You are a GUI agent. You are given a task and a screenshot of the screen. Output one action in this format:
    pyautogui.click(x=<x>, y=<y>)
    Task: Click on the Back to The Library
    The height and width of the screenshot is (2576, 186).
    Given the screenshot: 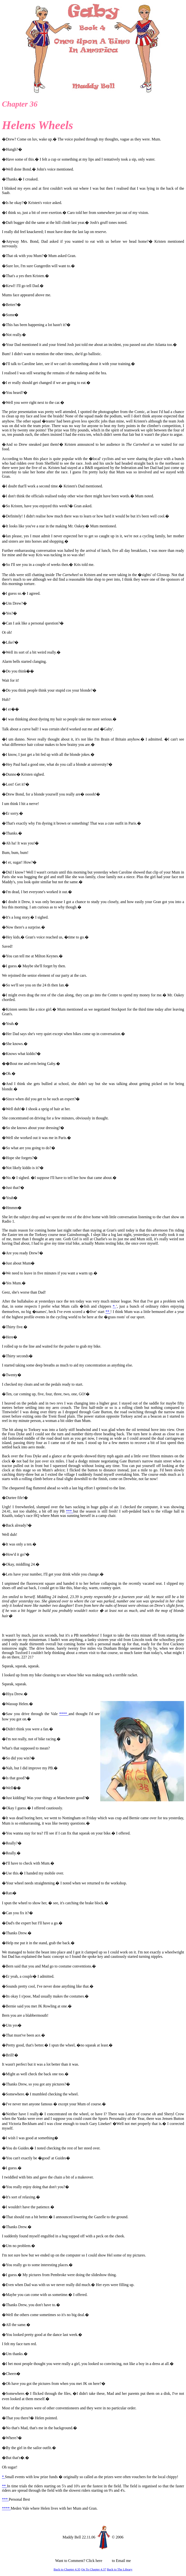 What is the action you would take?
    pyautogui.click(x=119, y=2569)
    